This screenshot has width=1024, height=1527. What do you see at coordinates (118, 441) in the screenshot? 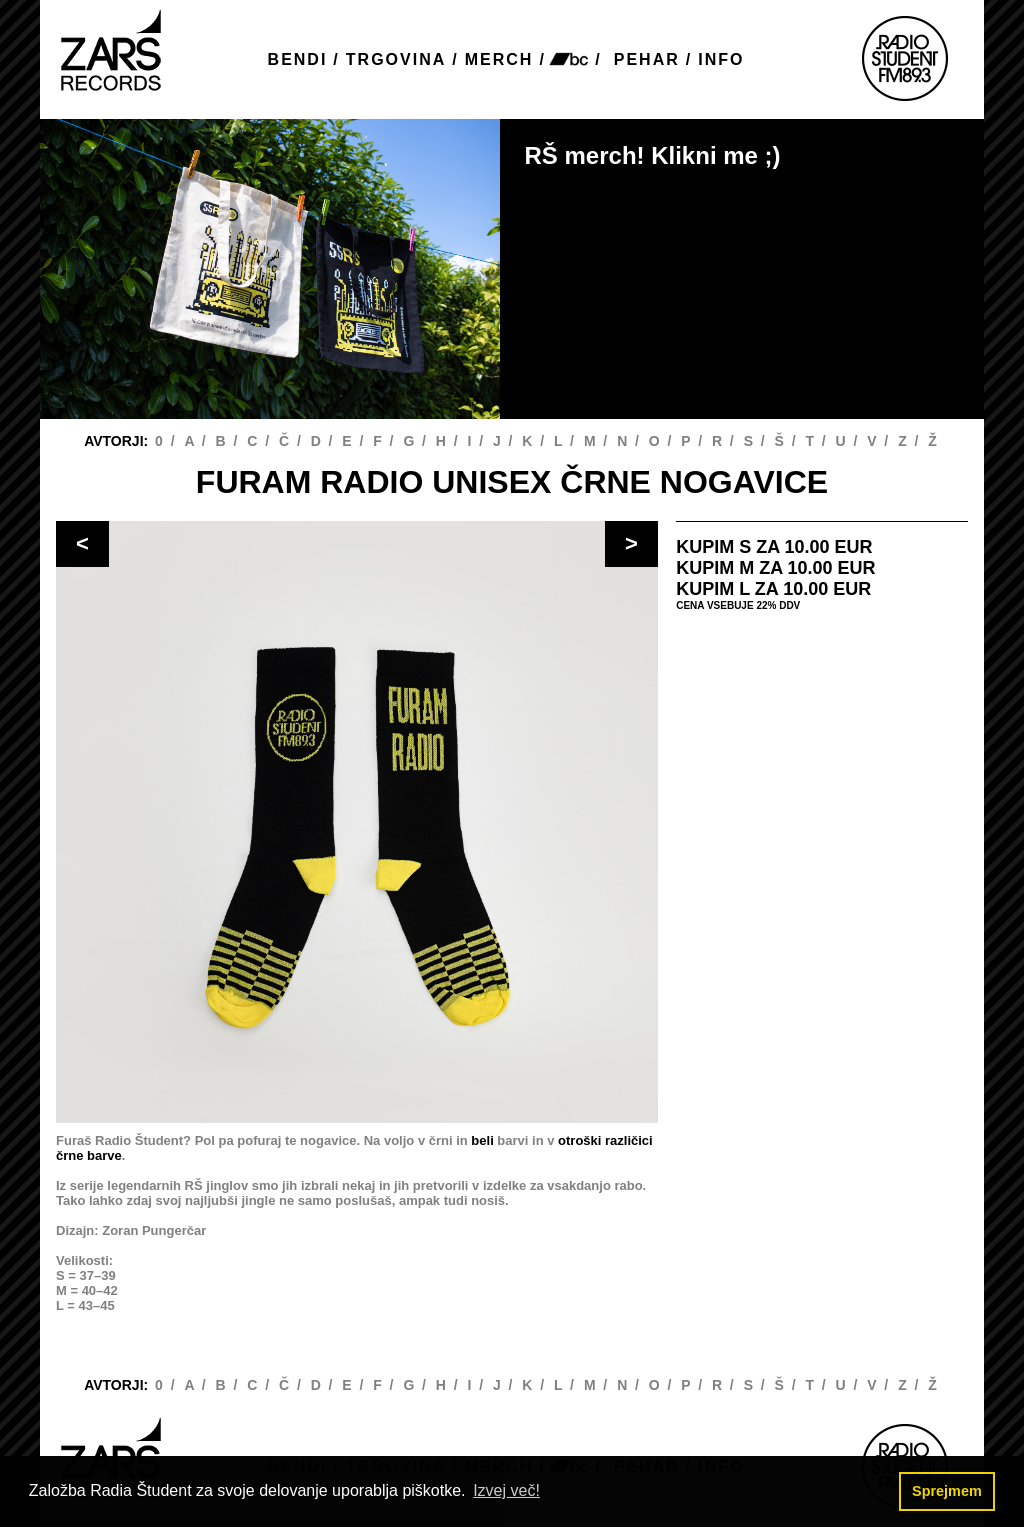
I see `AVTORJI:` at bounding box center [118, 441].